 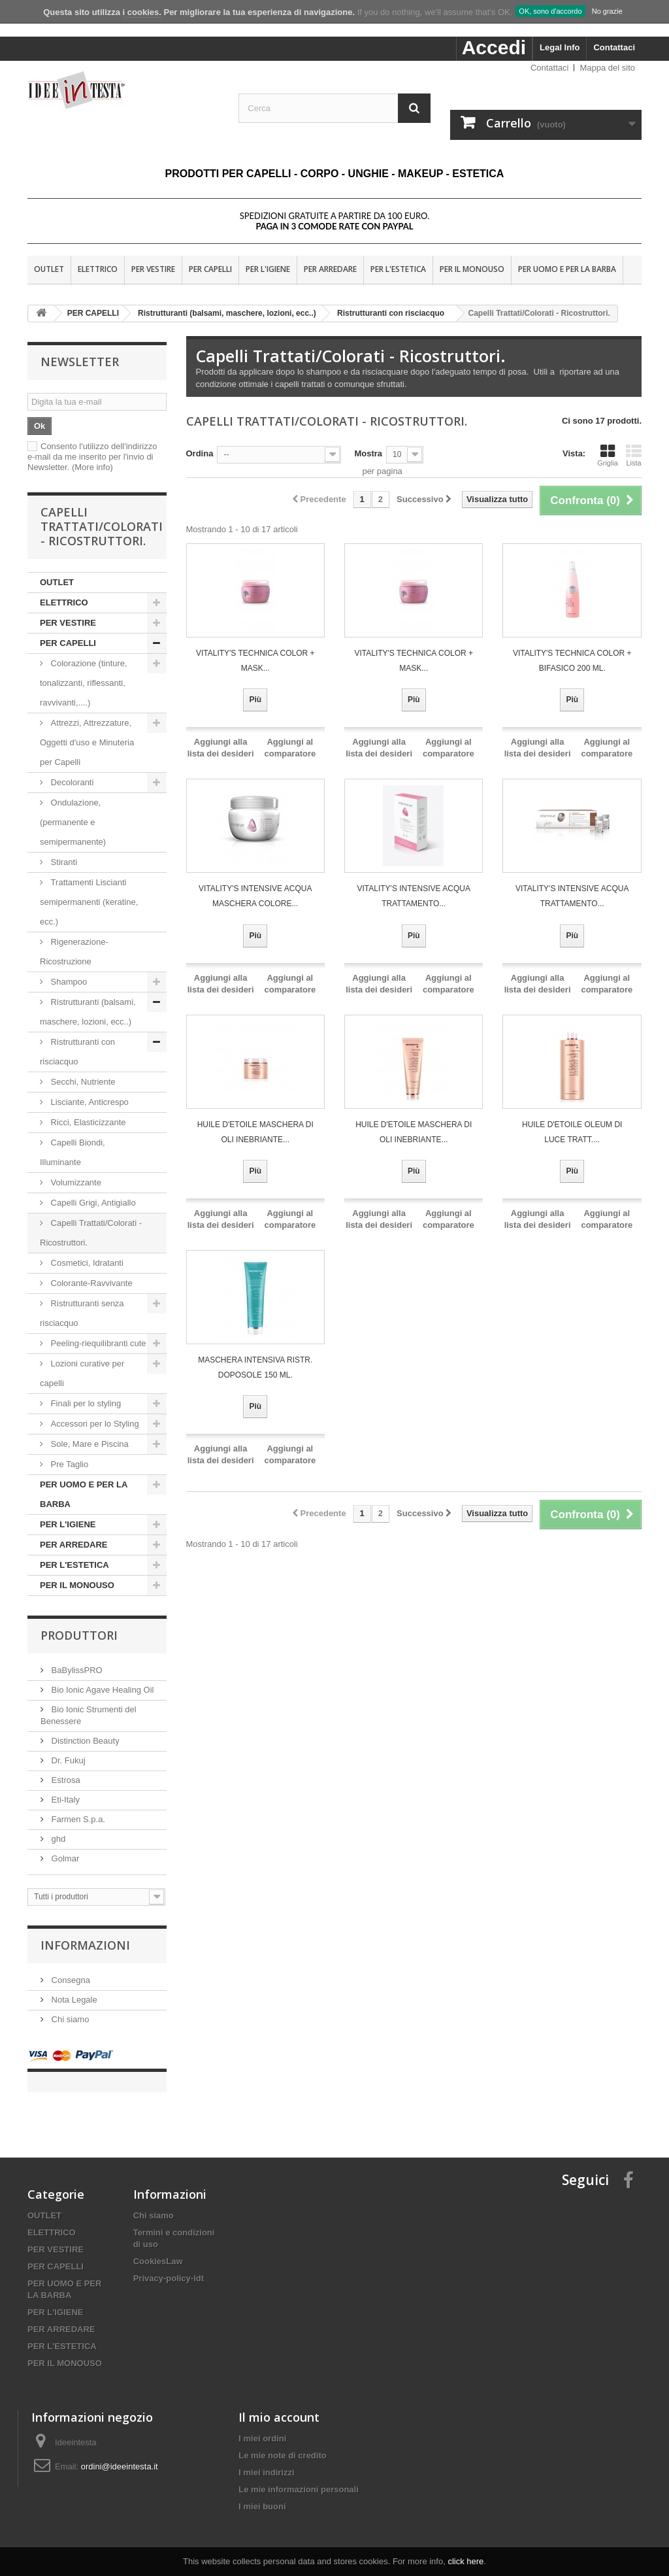 What do you see at coordinates (119, 2453) in the screenshot?
I see `ordini@ideeintesta.it` at bounding box center [119, 2453].